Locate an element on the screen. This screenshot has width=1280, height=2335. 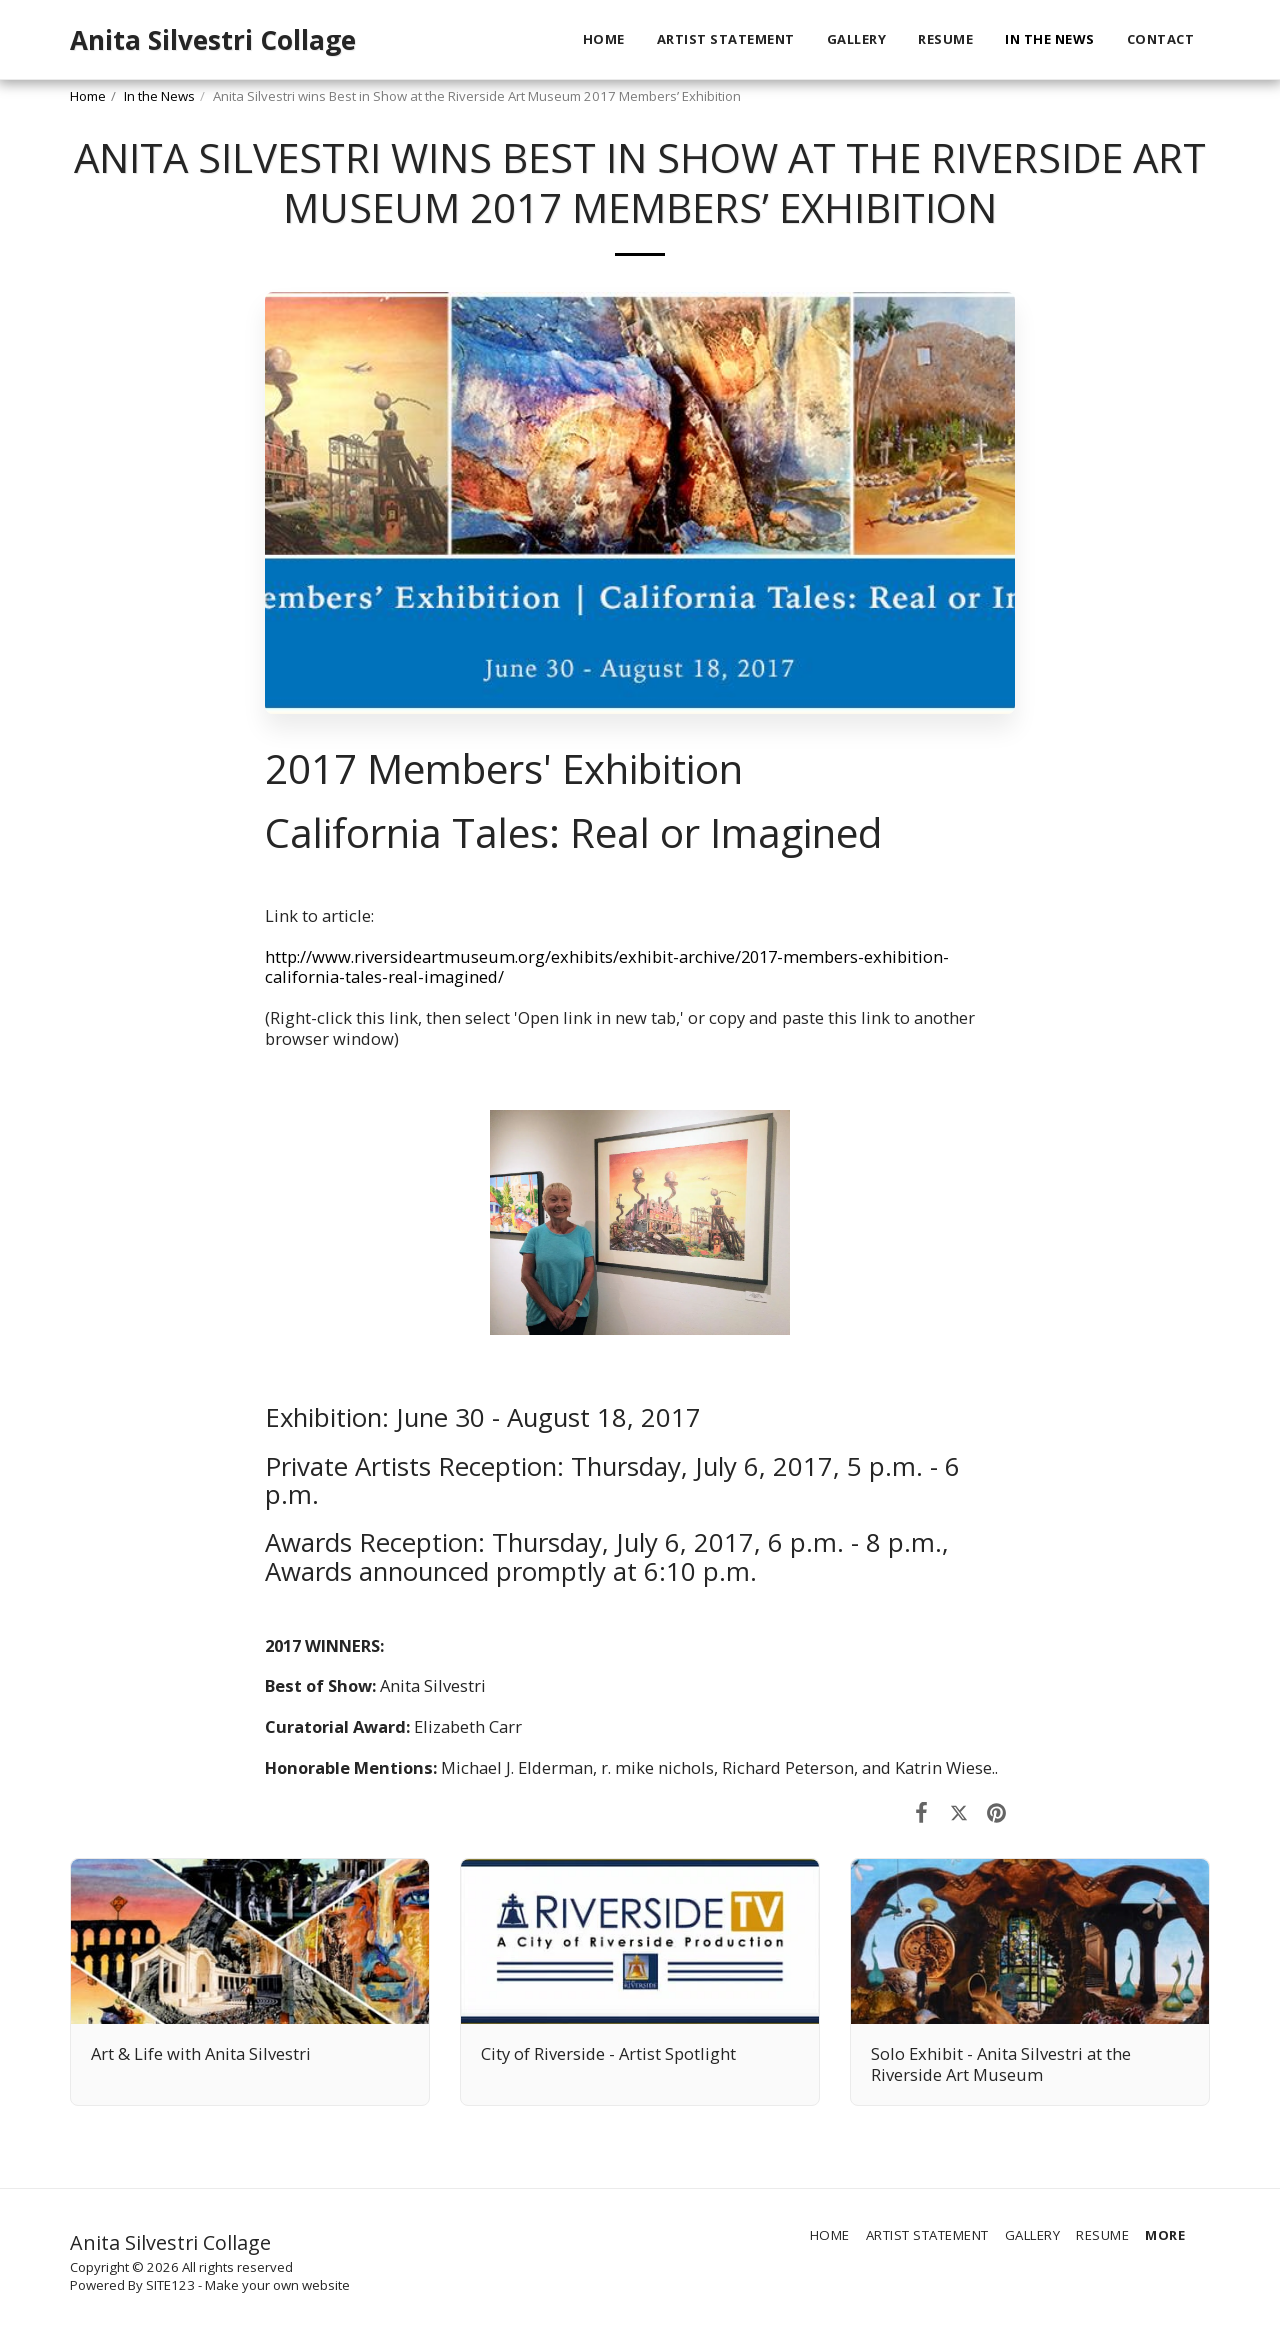
SITE123 is located at coordinates (170, 2285).